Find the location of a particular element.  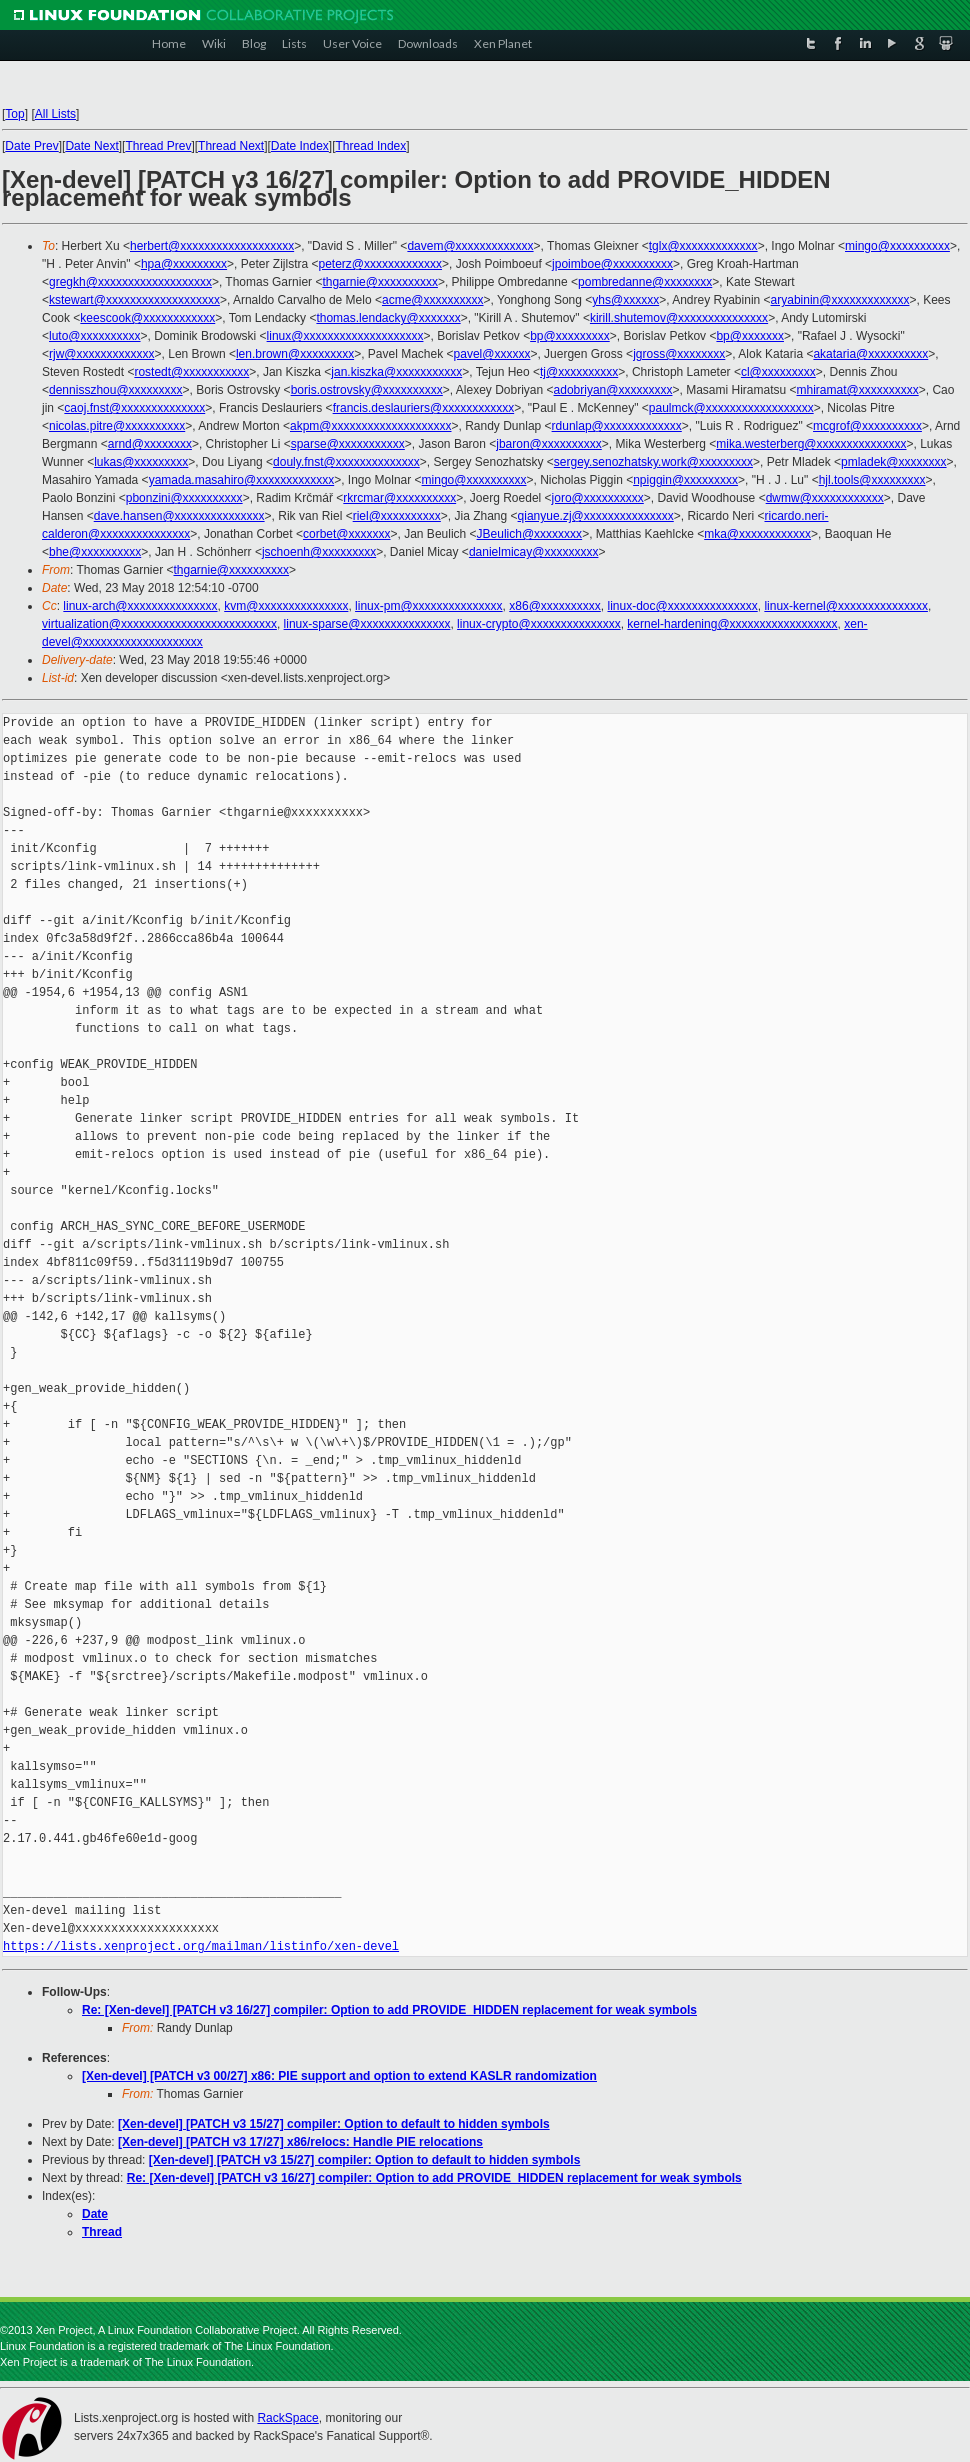

danielmicay@xxxxxxxxx is located at coordinates (534, 552).